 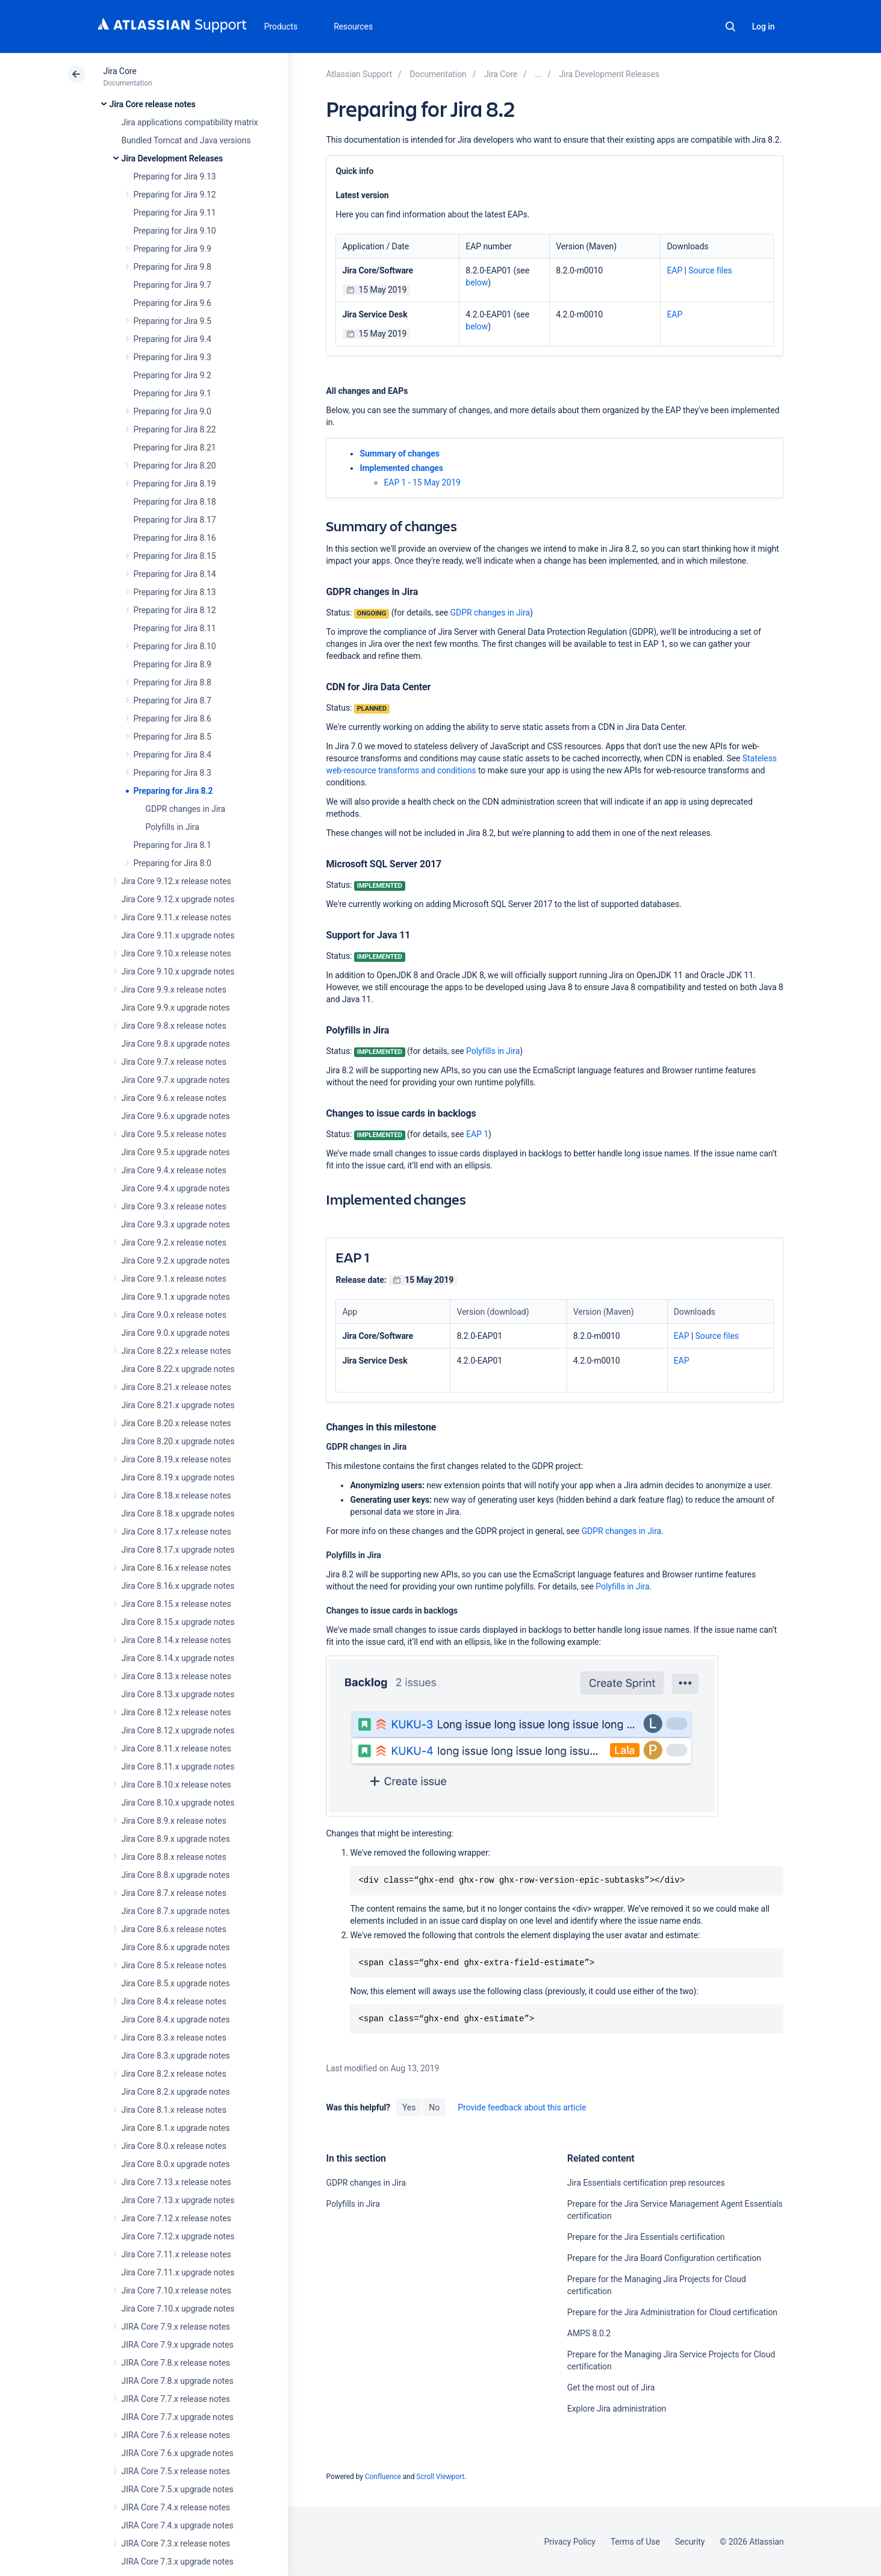 I want to click on Preparing for Jira 8.4, so click(x=172, y=754).